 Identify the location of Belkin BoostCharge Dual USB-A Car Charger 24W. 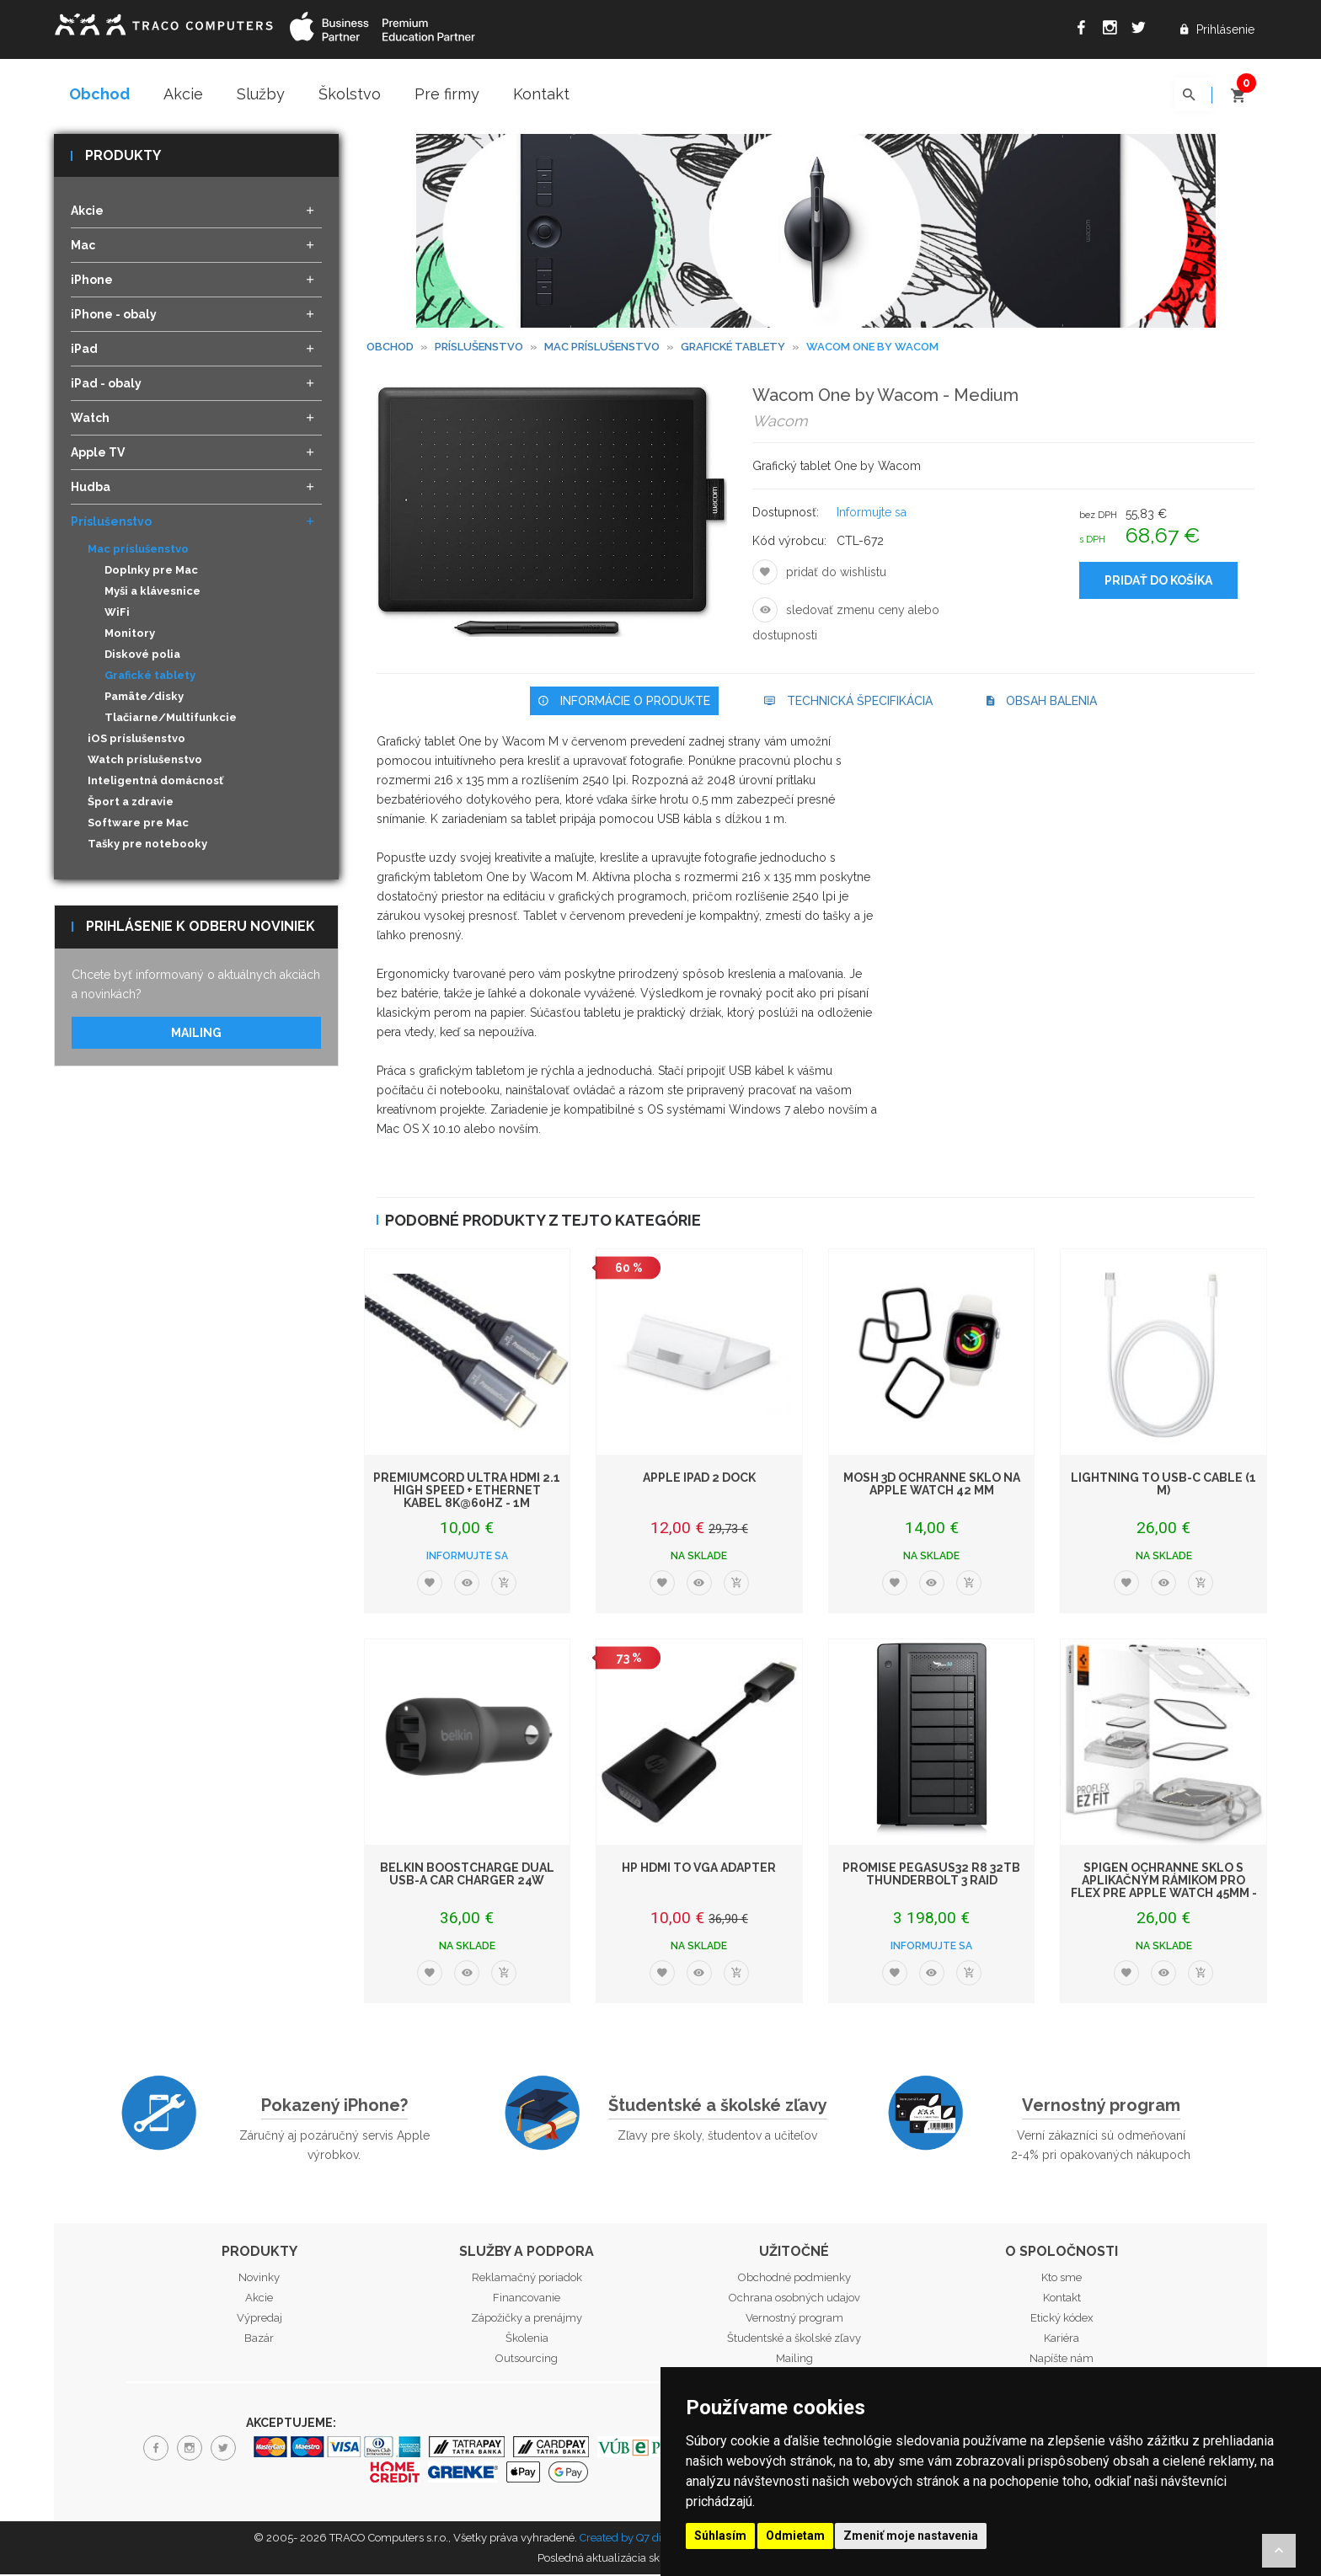
(467, 1875).